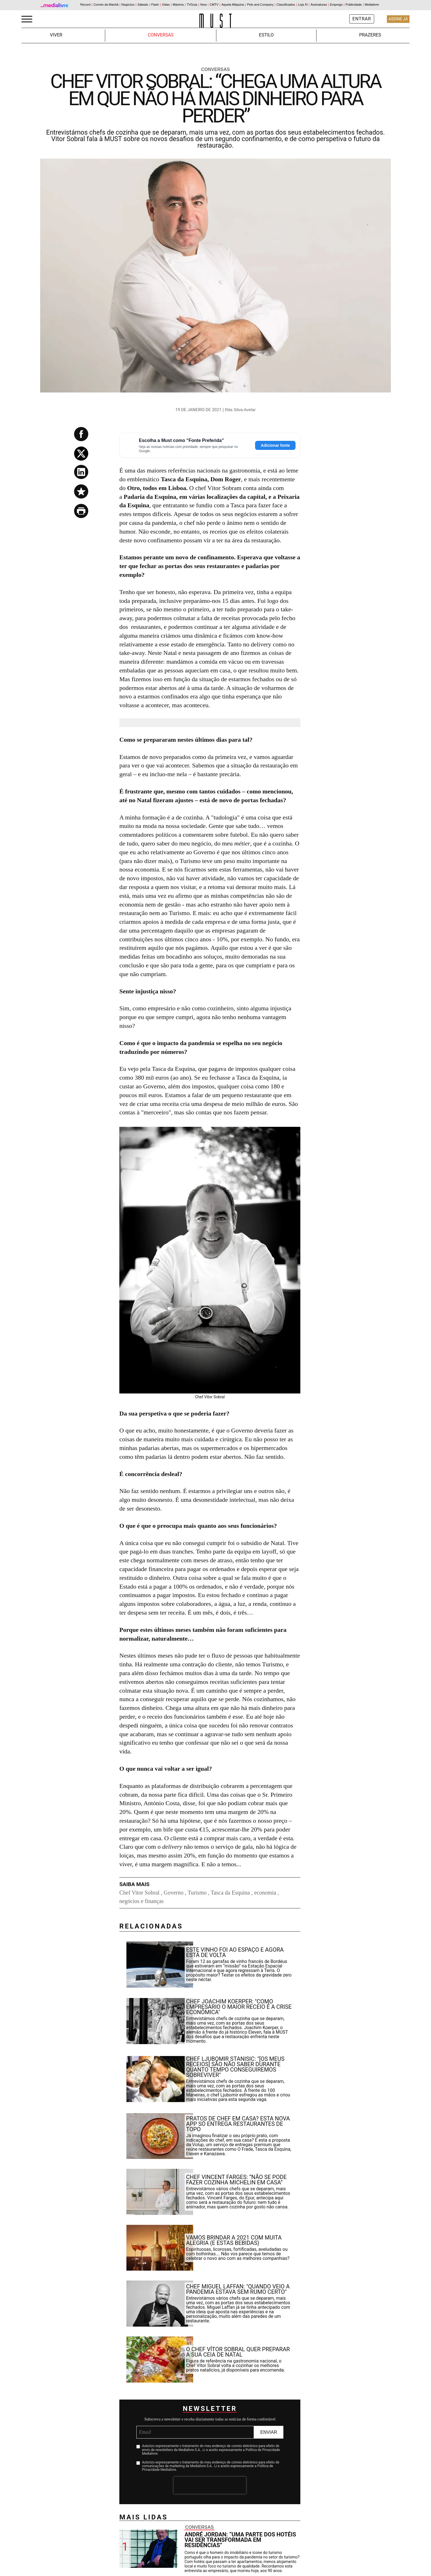 Image resolution: width=431 pixels, height=2576 pixels. I want to click on Chef Miguel Laffan: "Quando veio a pandemia estava sem rumo certo", so click(238, 2289).